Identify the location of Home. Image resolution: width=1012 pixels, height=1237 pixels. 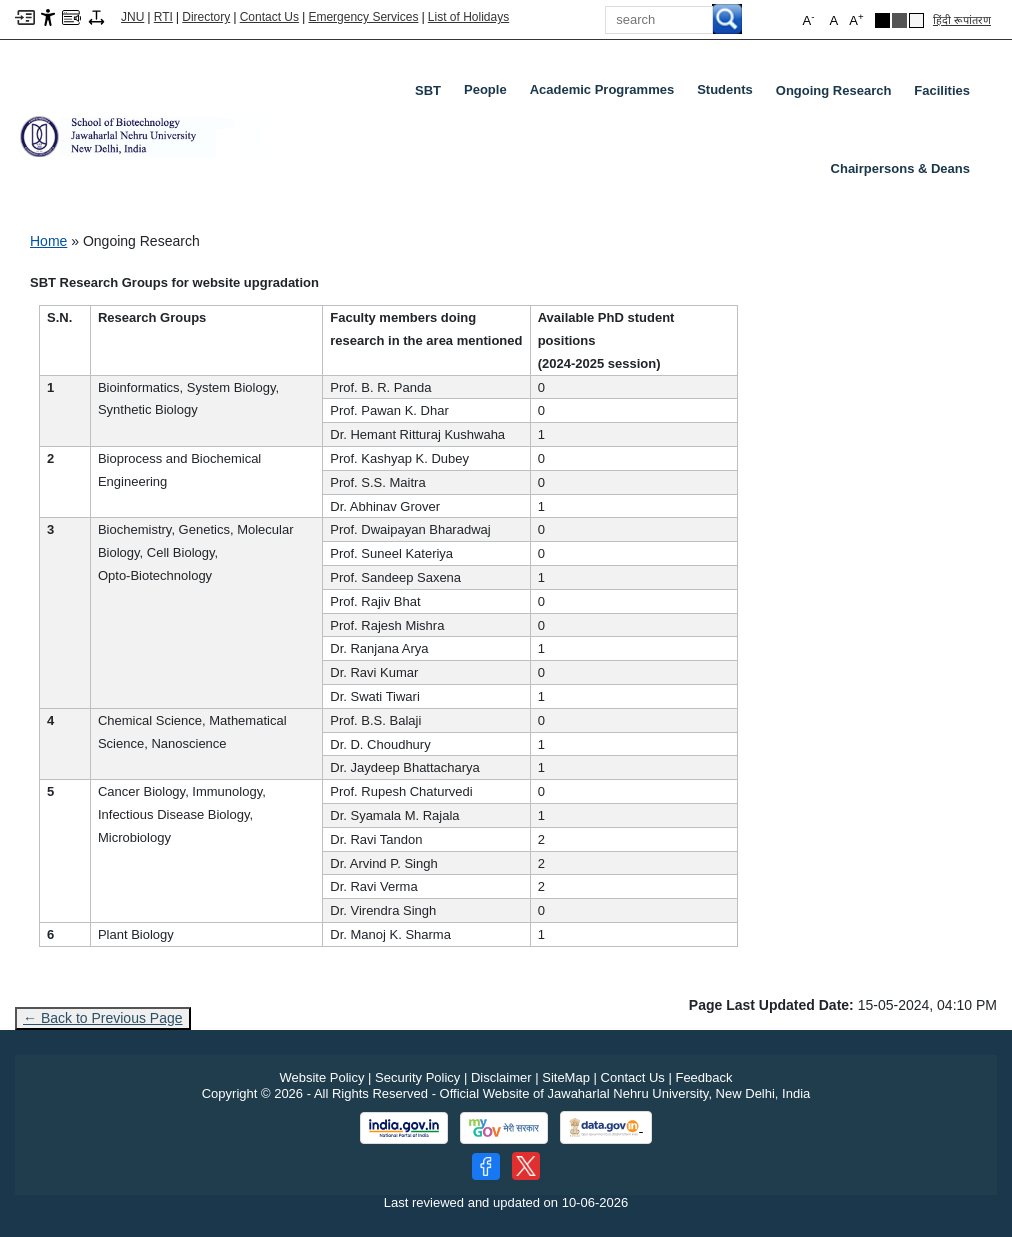
(48, 241).